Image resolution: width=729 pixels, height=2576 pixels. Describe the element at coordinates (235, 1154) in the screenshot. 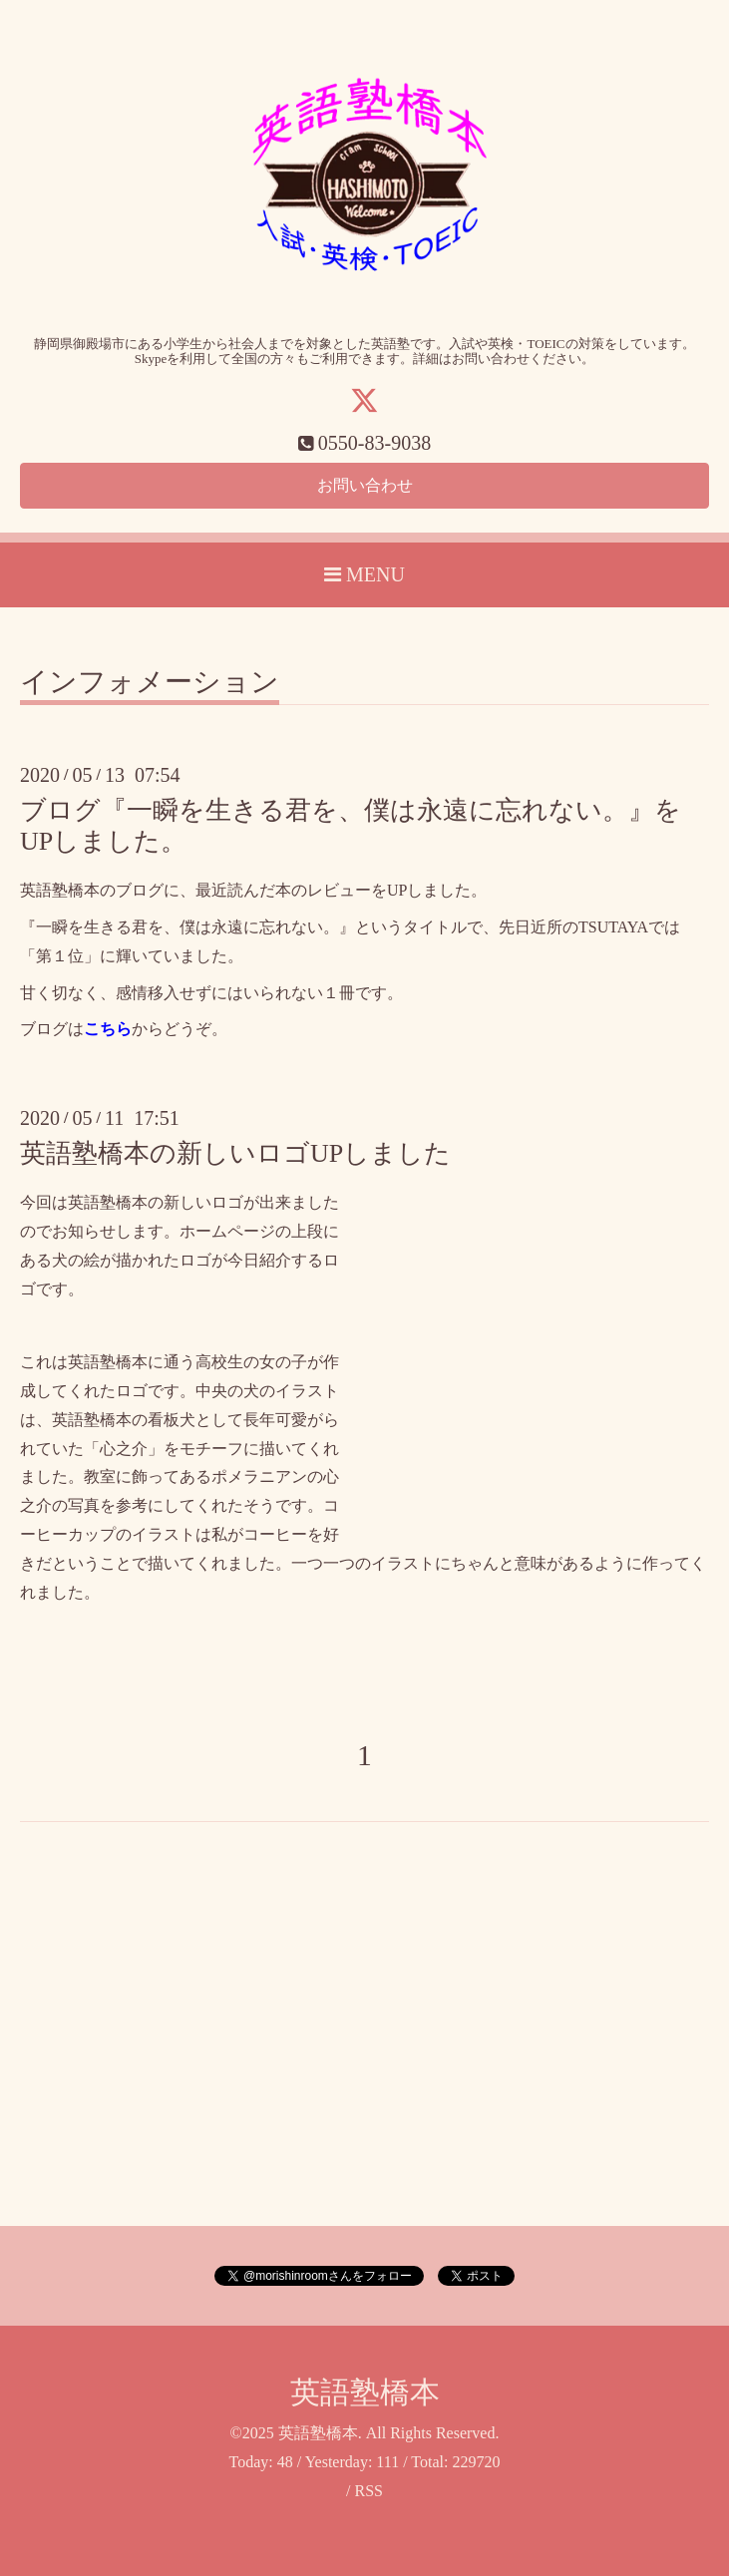

I see `英語塾橋本の新しいロゴUPしました` at that location.